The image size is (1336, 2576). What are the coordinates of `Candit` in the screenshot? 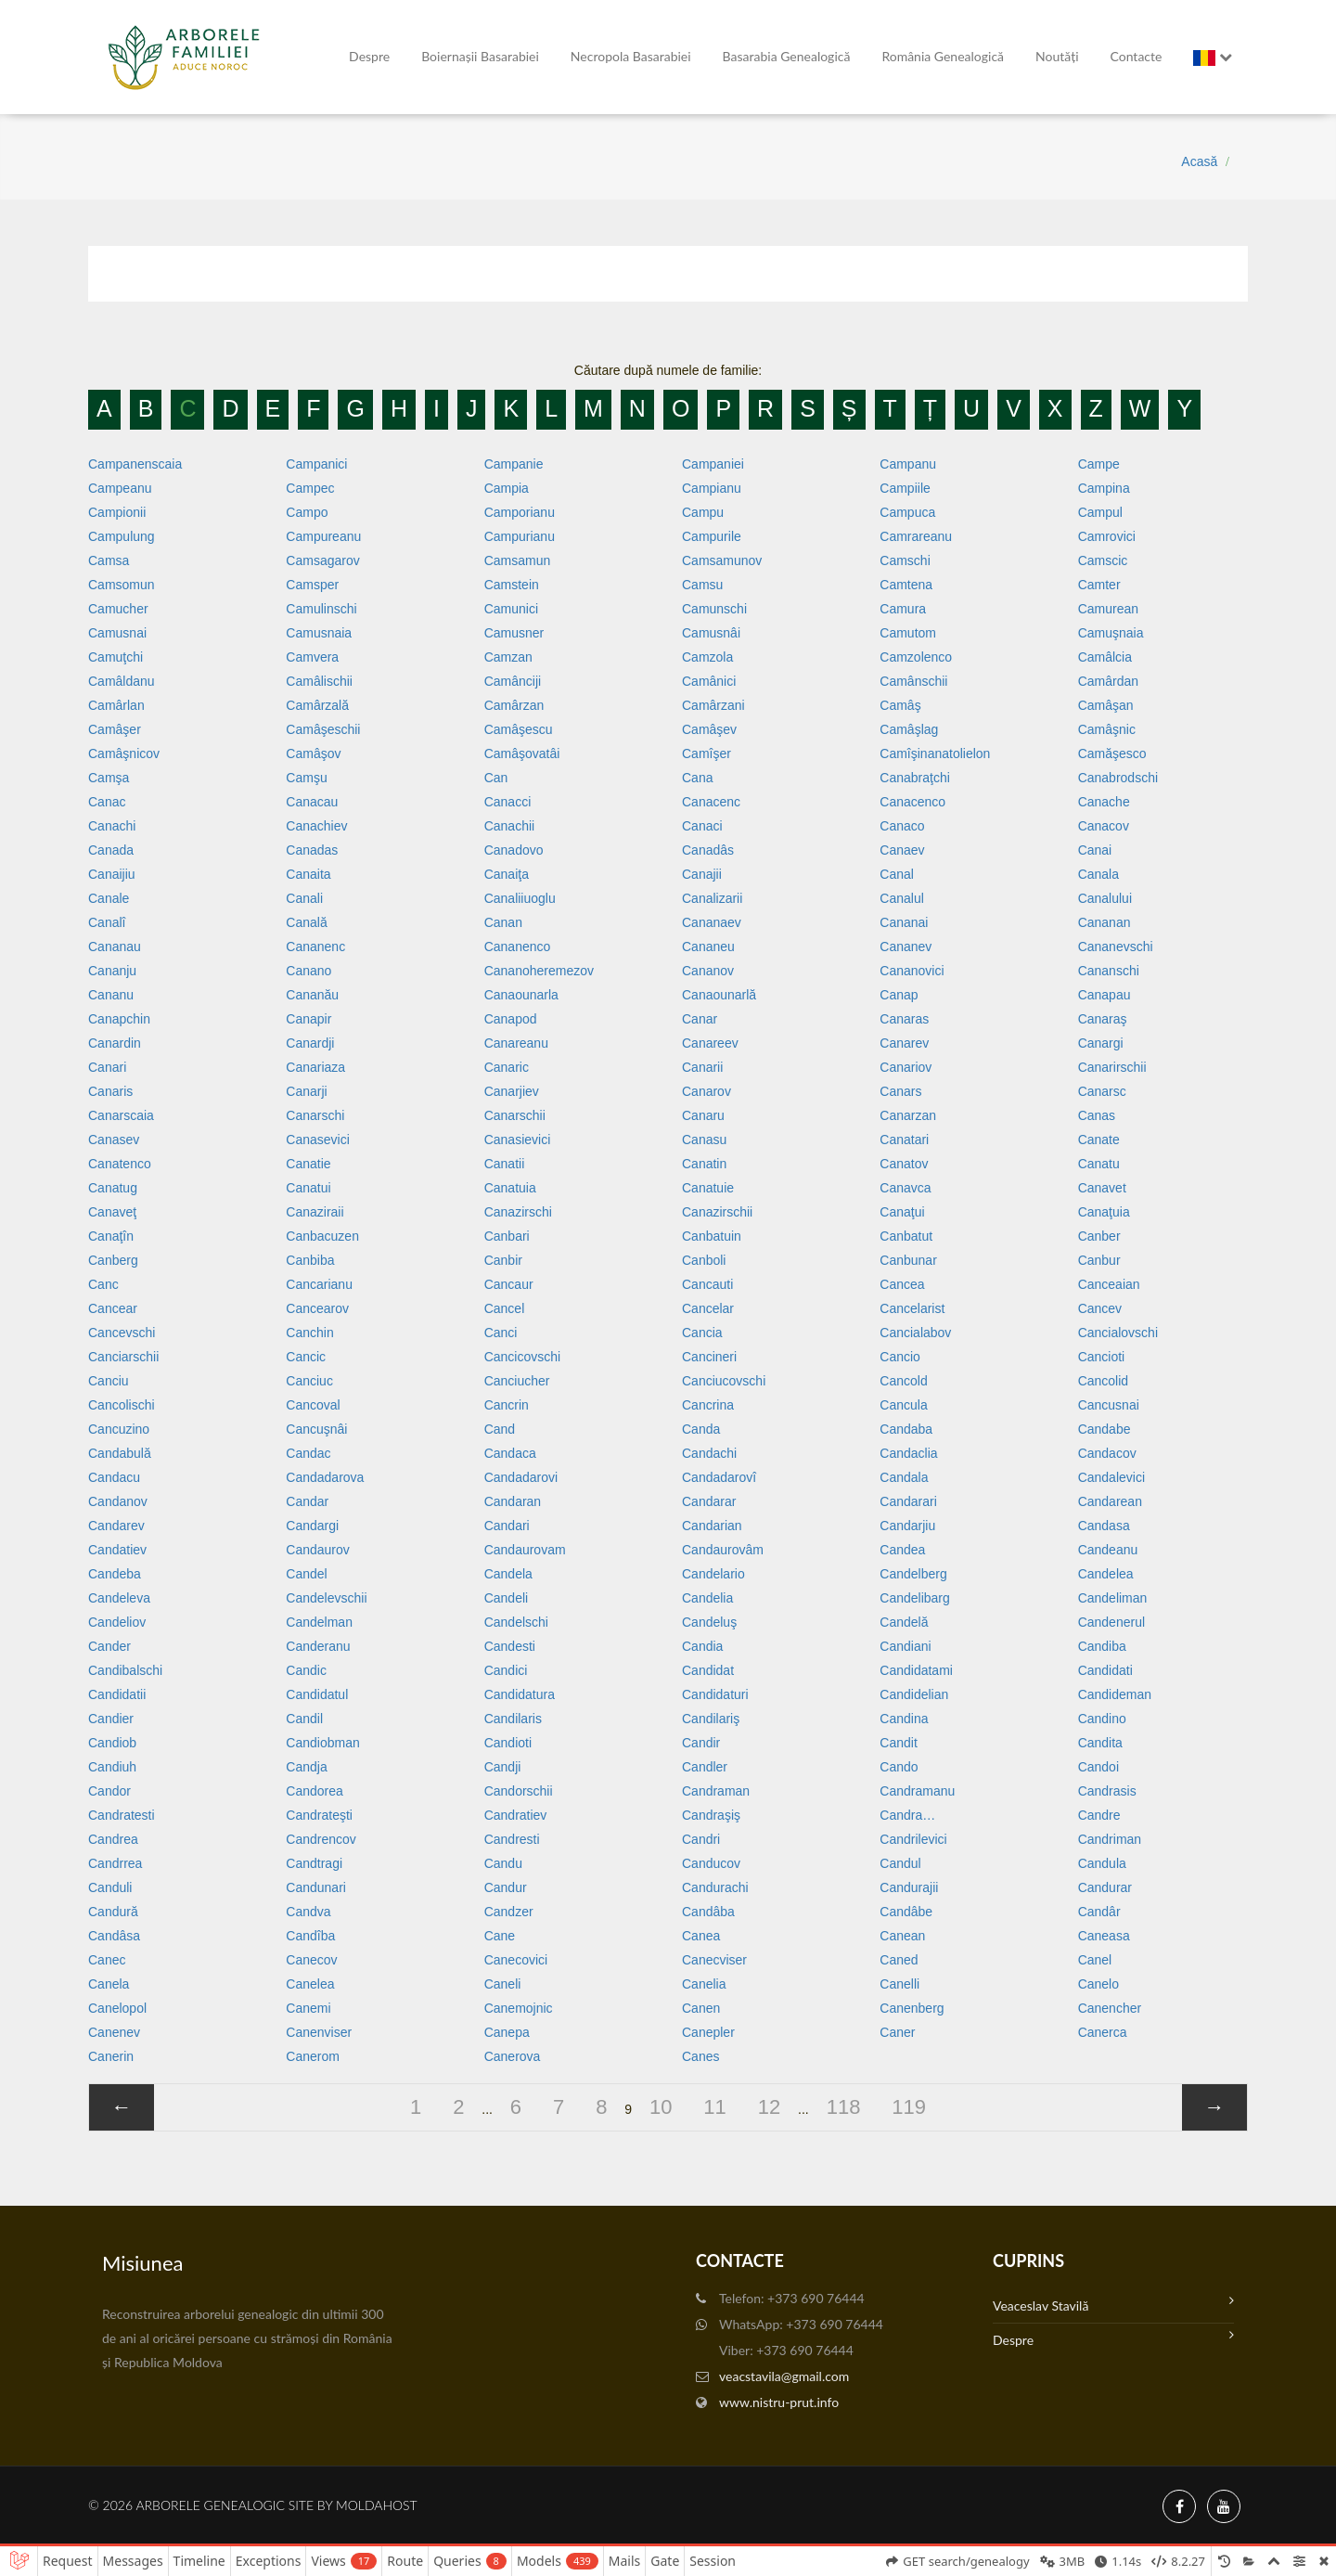 It's located at (898, 1742).